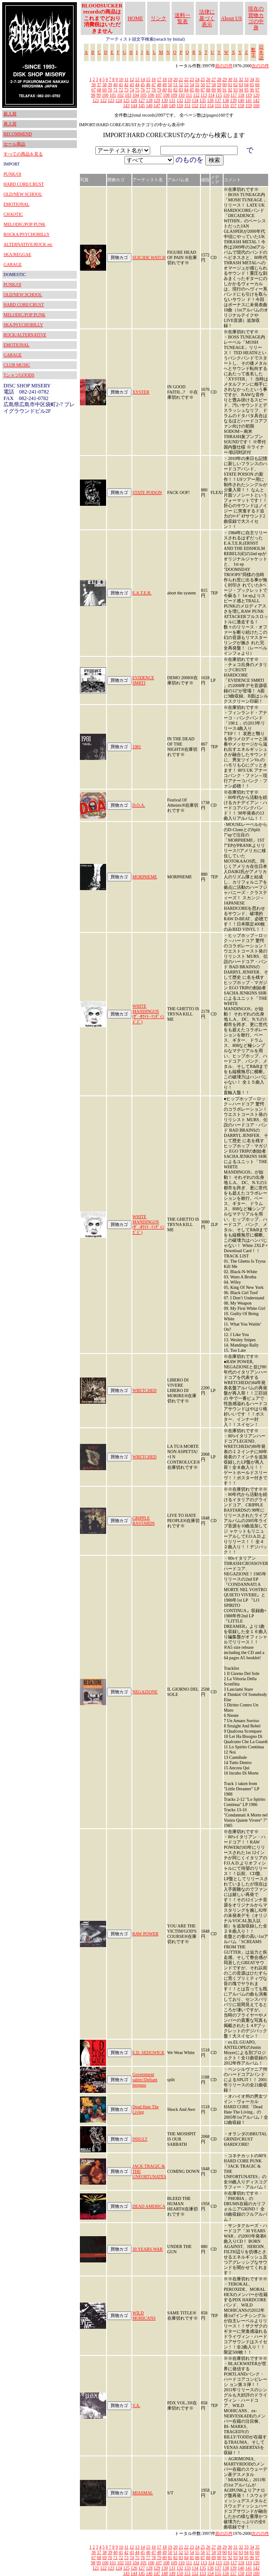  What do you see at coordinates (159, 89) in the screenshot?
I see `79` at bounding box center [159, 89].